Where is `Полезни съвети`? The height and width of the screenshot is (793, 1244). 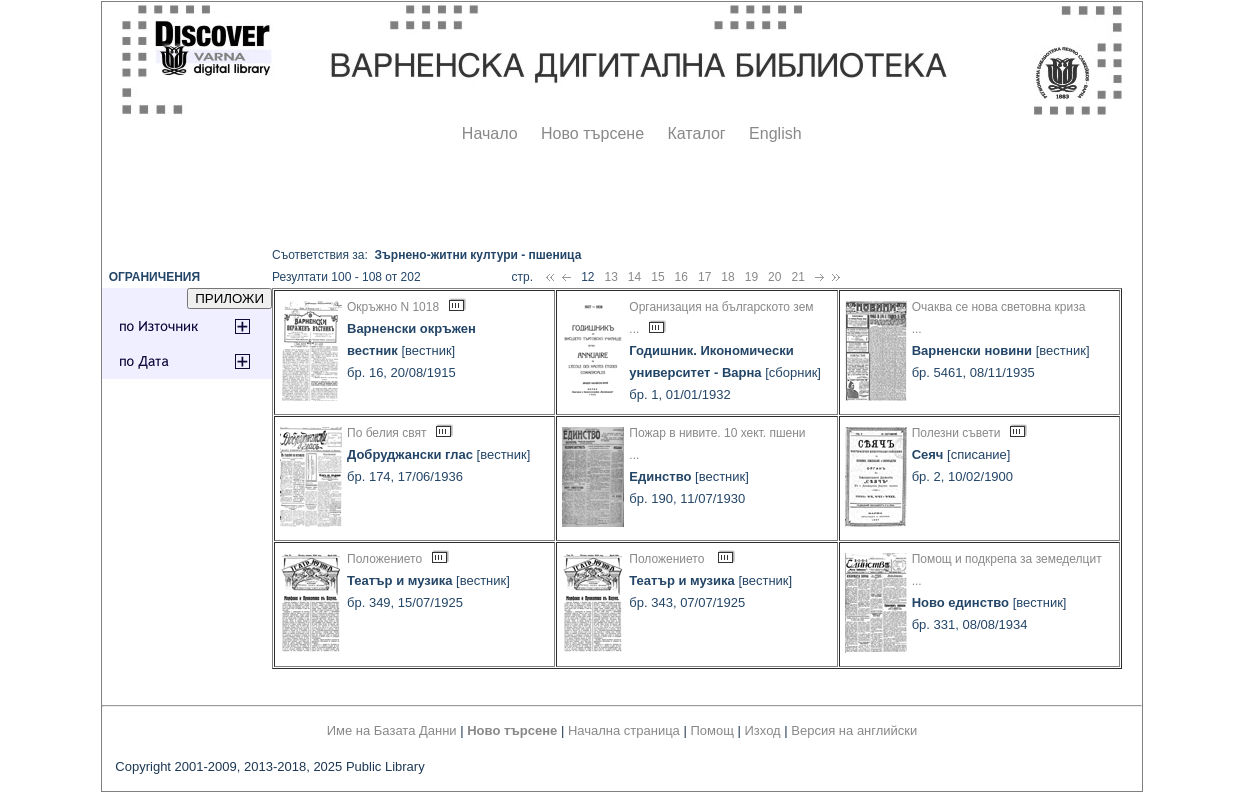
Полезни съвети is located at coordinates (956, 433).